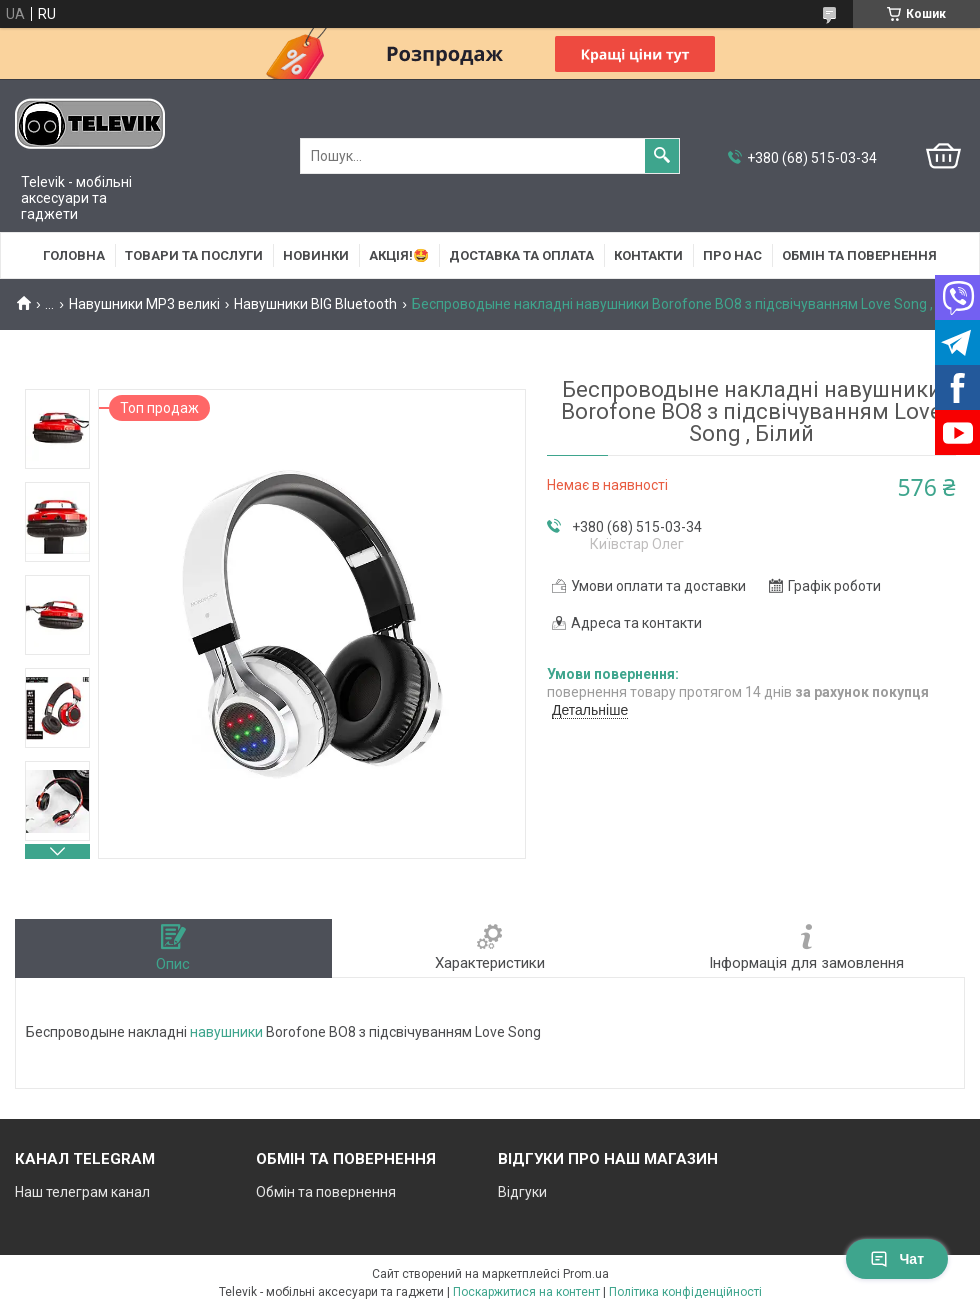 Image resolution: width=980 pixels, height=1311 pixels. What do you see at coordinates (648, 255) in the screenshot?
I see `Контакти` at bounding box center [648, 255].